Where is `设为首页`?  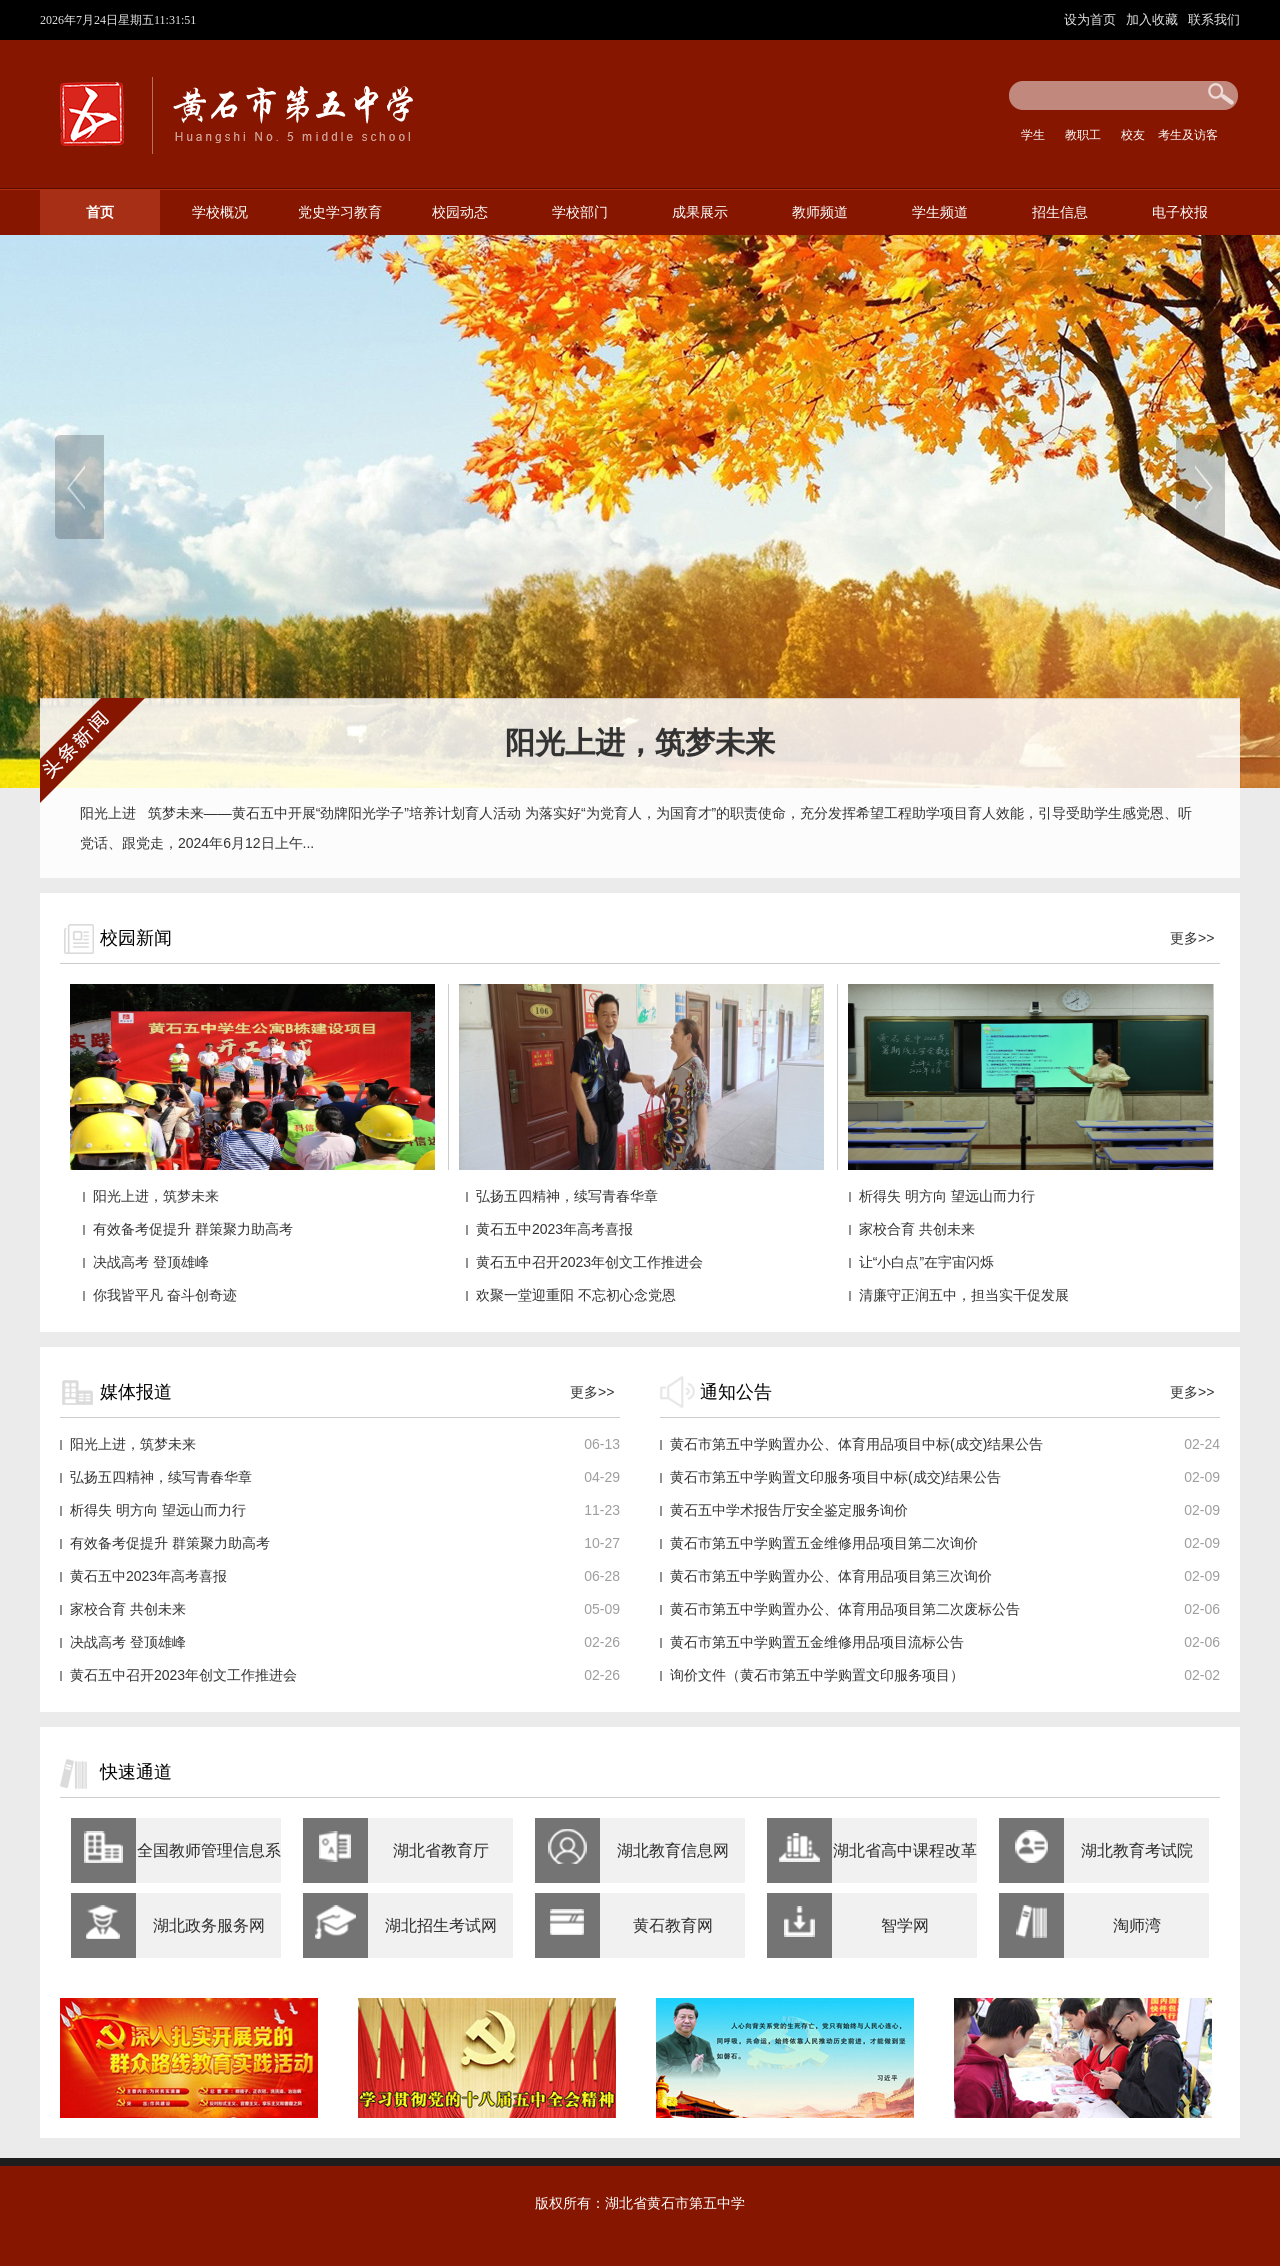
设为首页 is located at coordinates (1092, 19).